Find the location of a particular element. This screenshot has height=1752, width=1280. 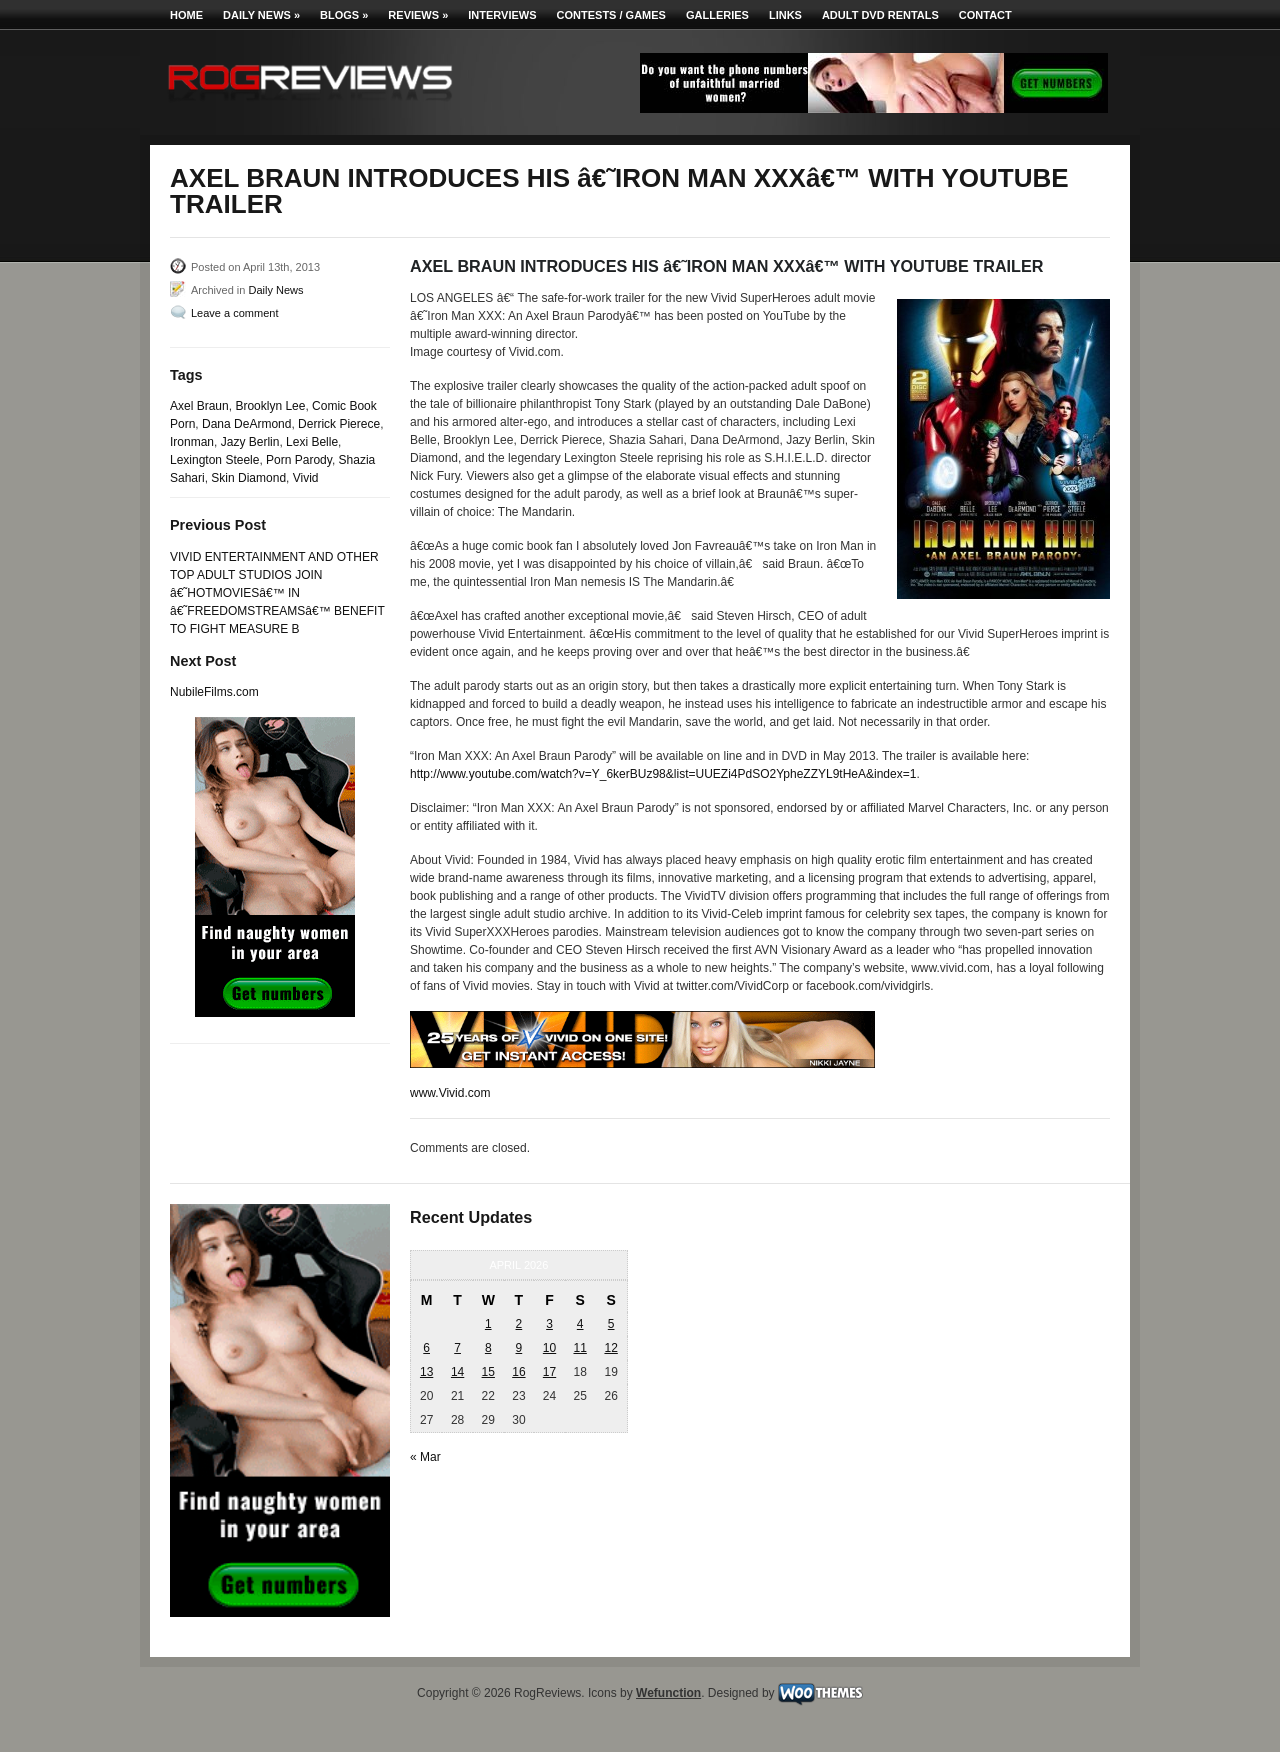

Blogs is located at coordinates (344, 15).